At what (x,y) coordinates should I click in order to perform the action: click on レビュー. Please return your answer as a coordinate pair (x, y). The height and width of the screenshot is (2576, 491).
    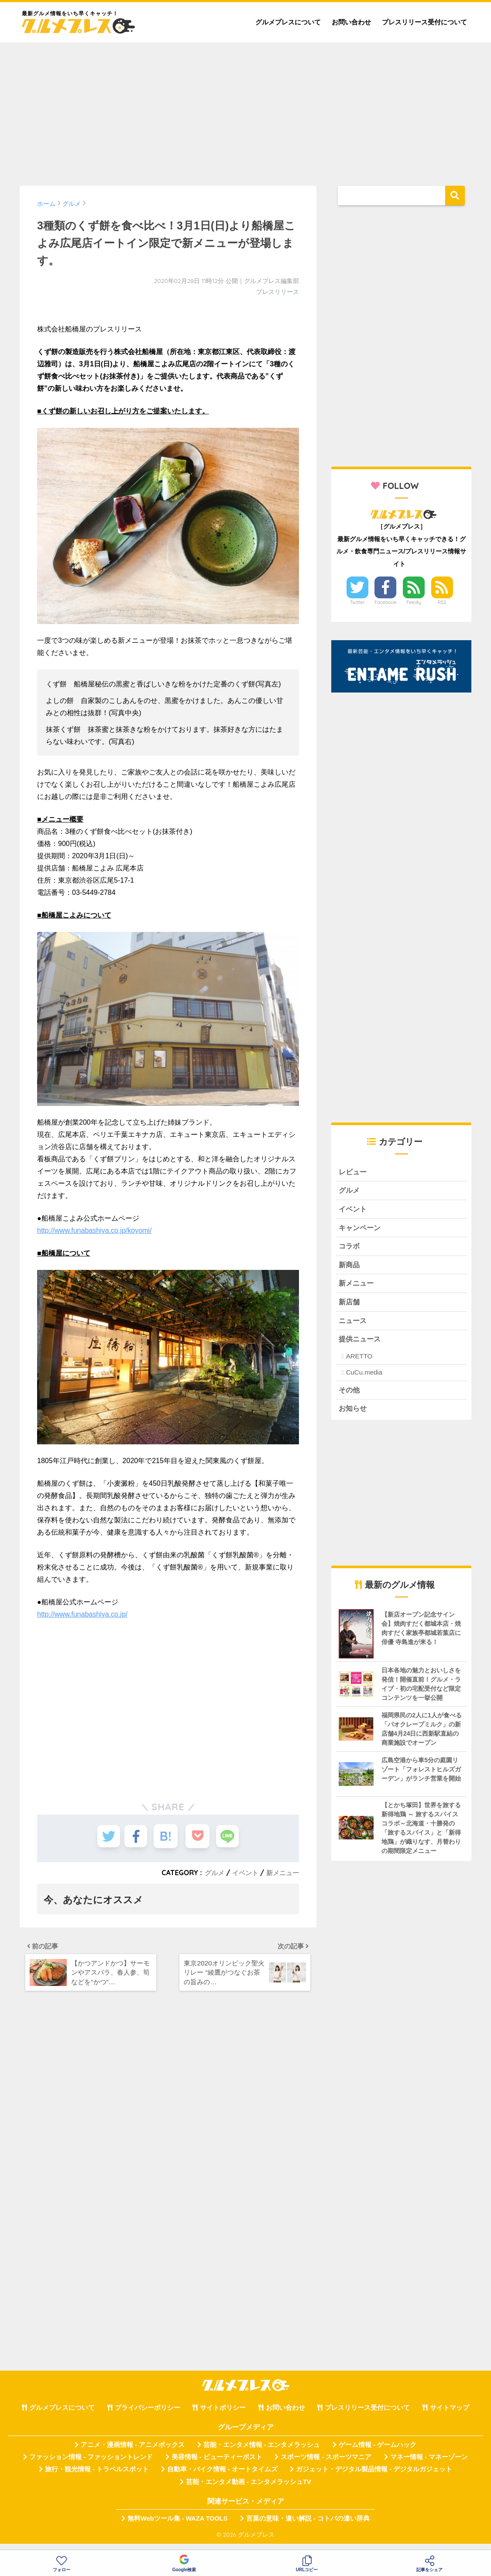
    Looking at the image, I should click on (353, 1172).